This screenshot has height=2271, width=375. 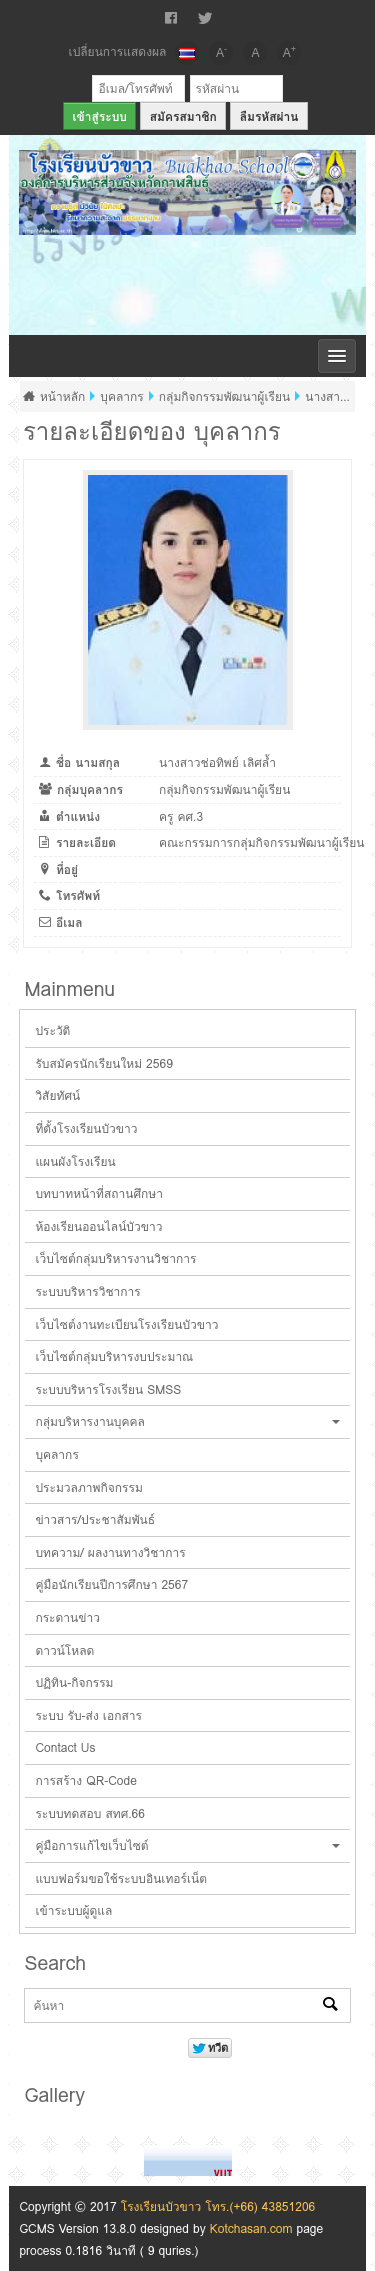 I want to click on ลืมรหัสผ่าน, so click(x=269, y=116).